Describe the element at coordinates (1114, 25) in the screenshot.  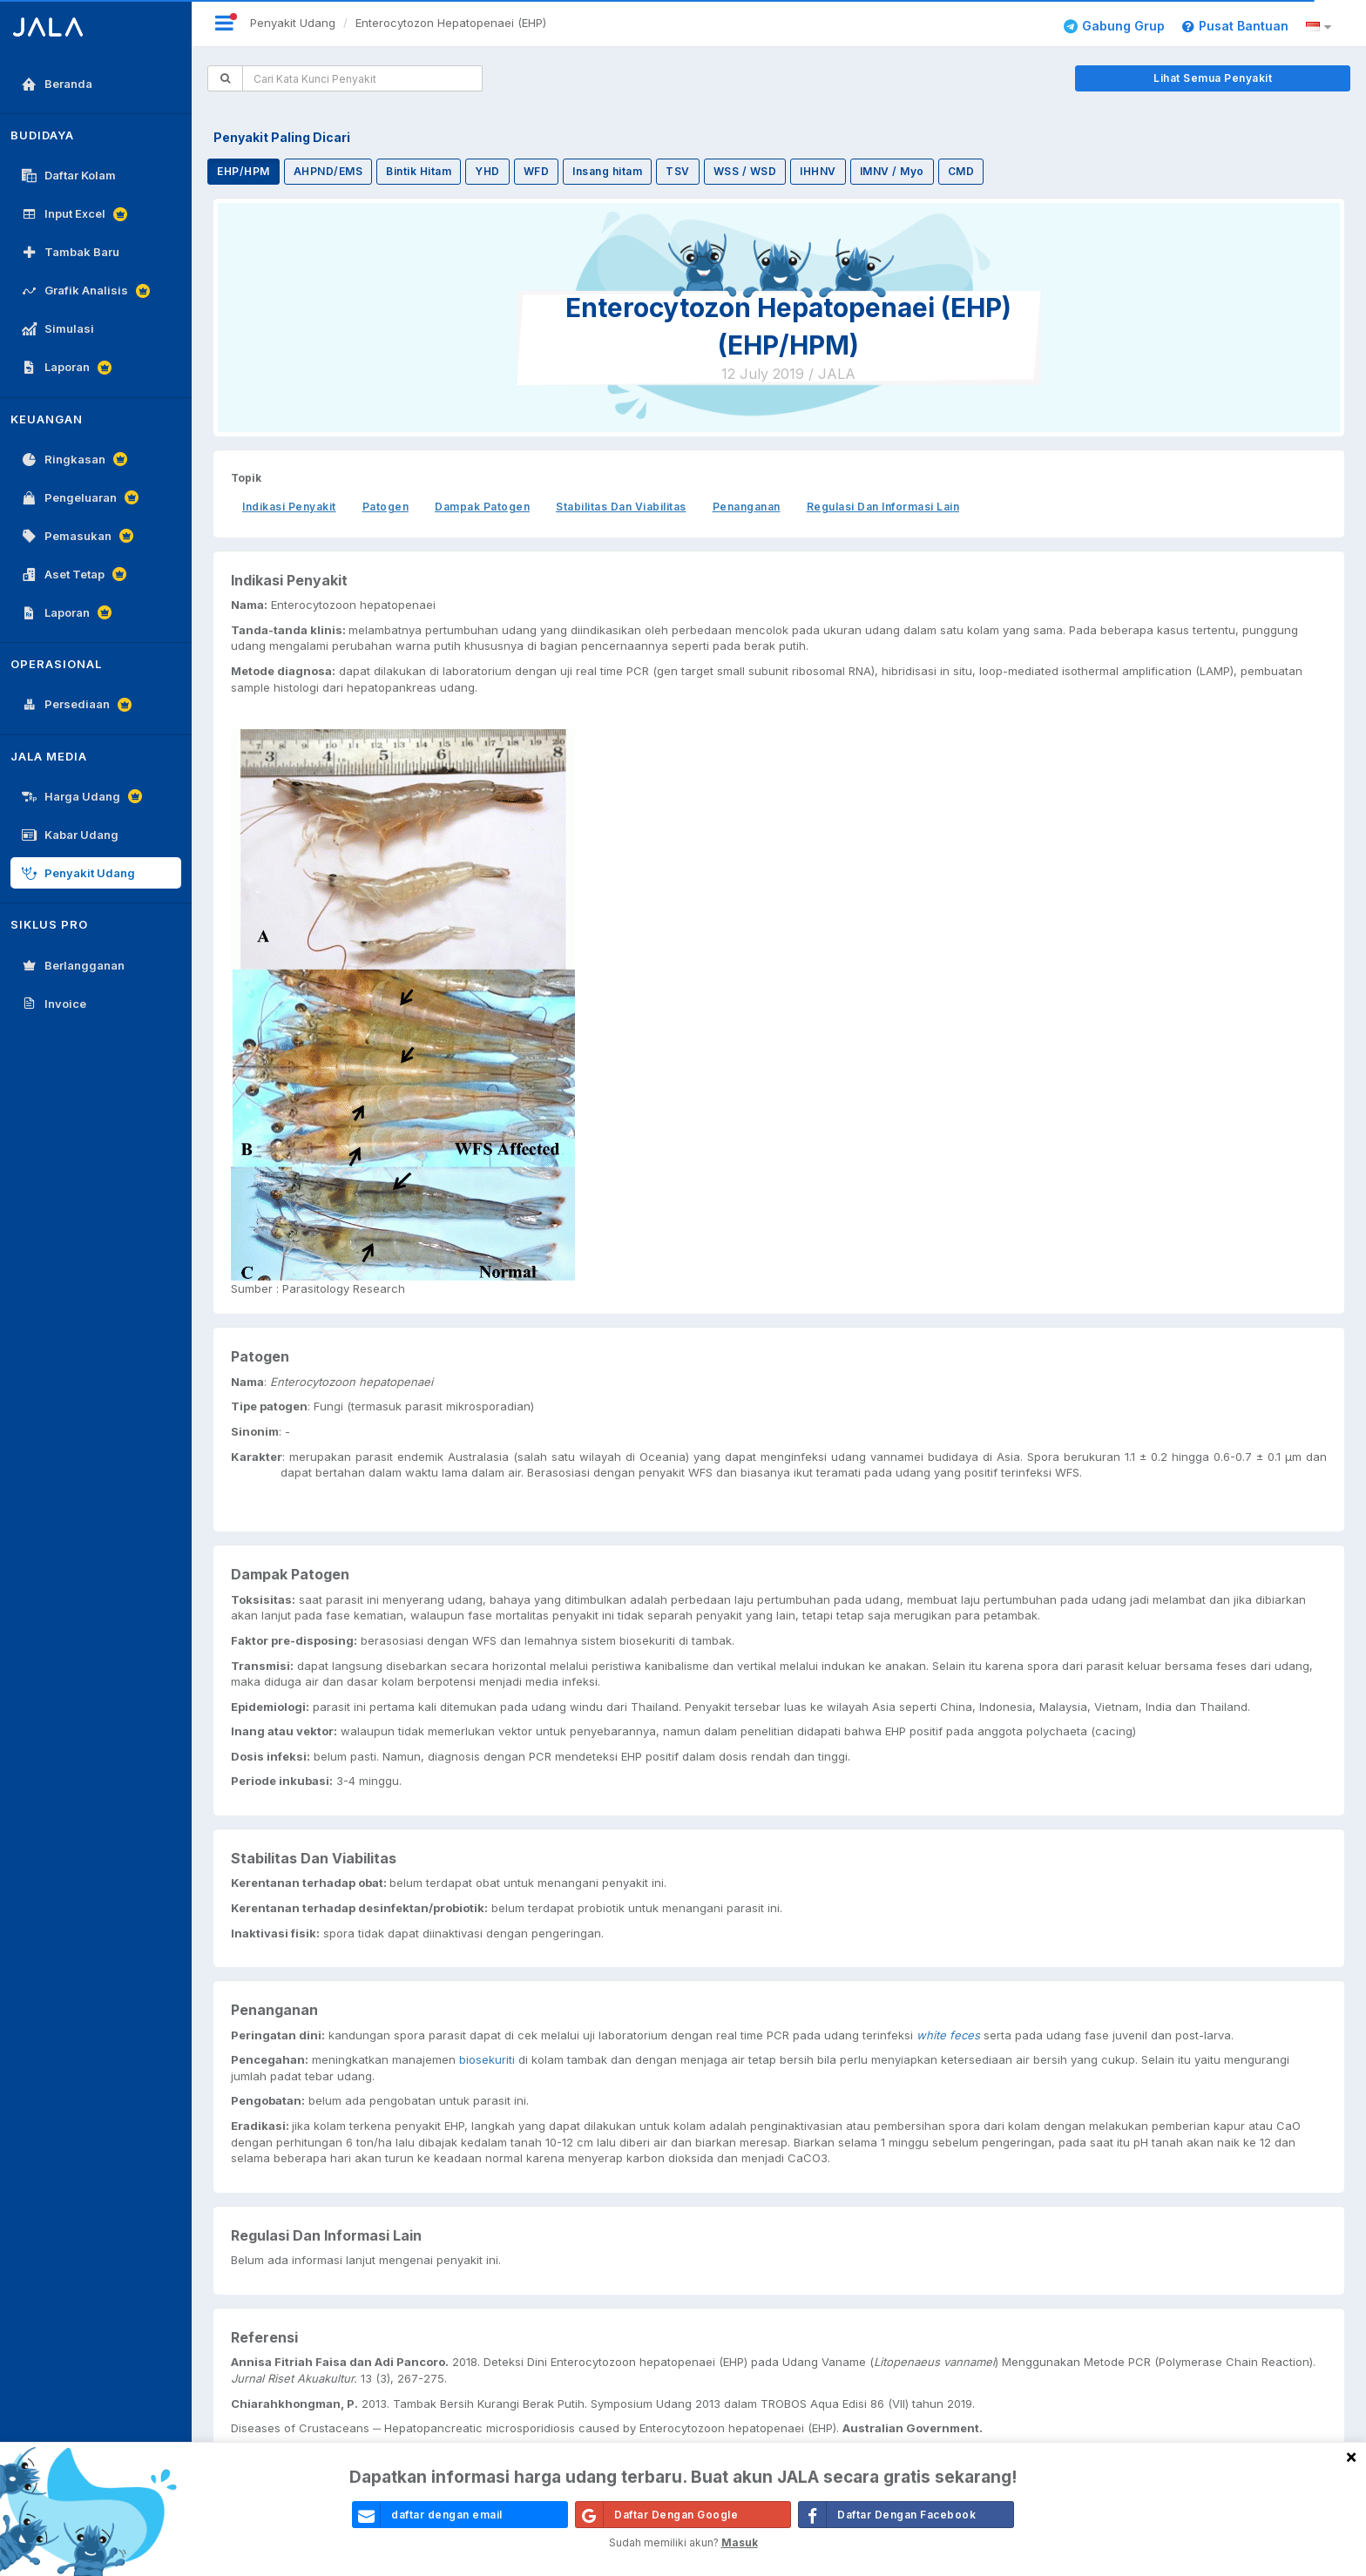
I see `Gabung Grup` at that location.